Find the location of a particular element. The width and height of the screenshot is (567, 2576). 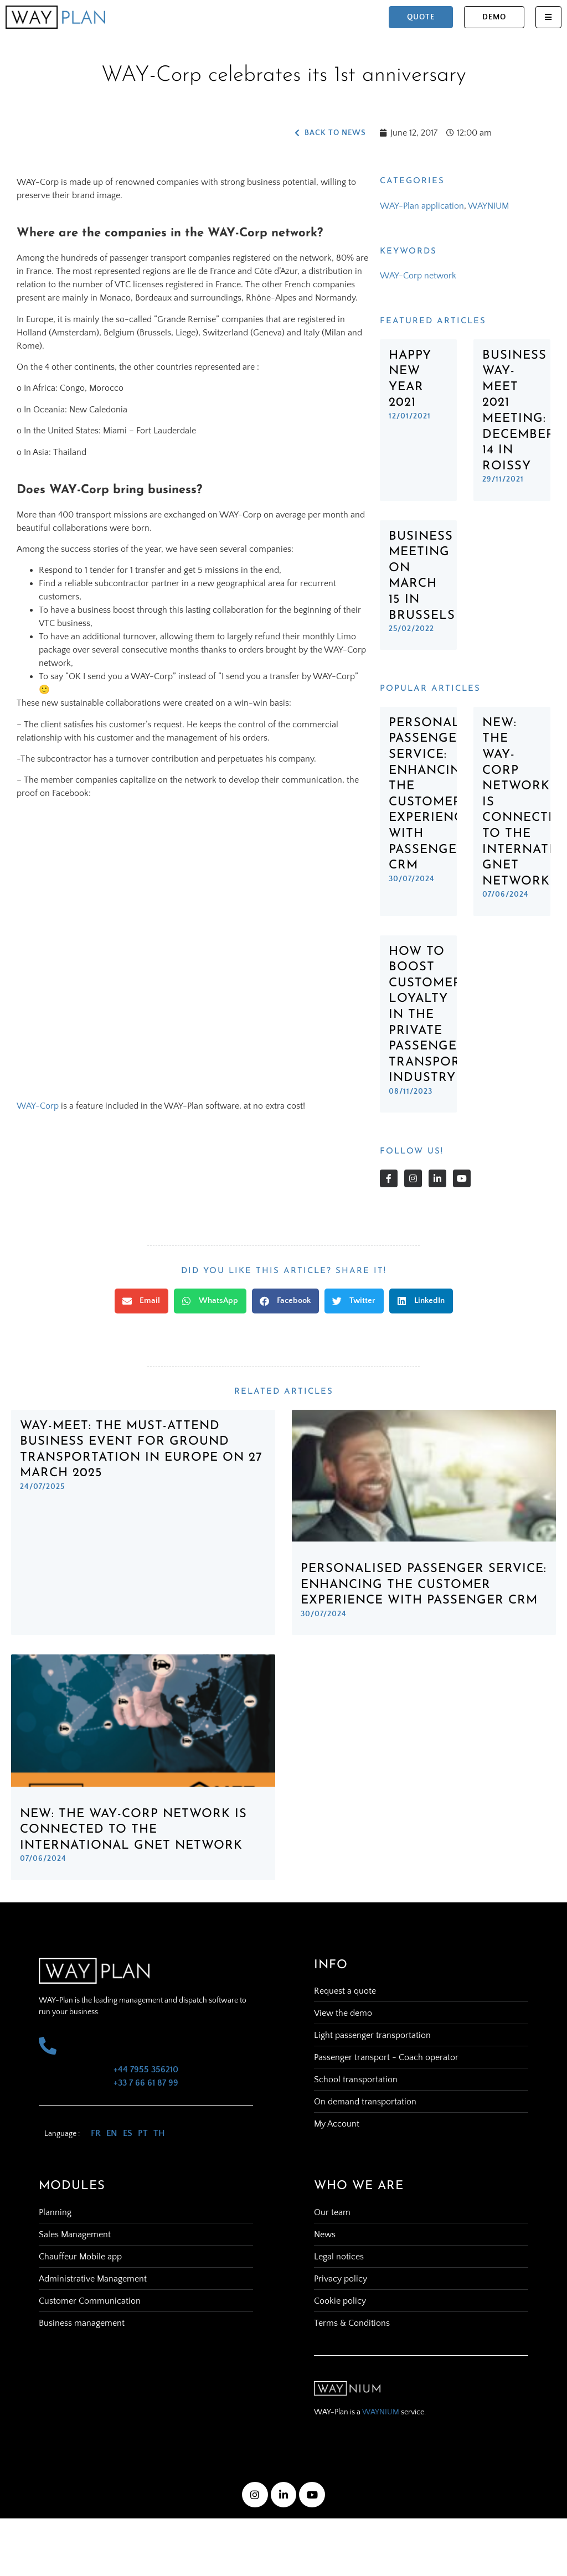

How to Boost Customer Loyalty in the Private Passenger Transport Industry is located at coordinates (428, 1015).